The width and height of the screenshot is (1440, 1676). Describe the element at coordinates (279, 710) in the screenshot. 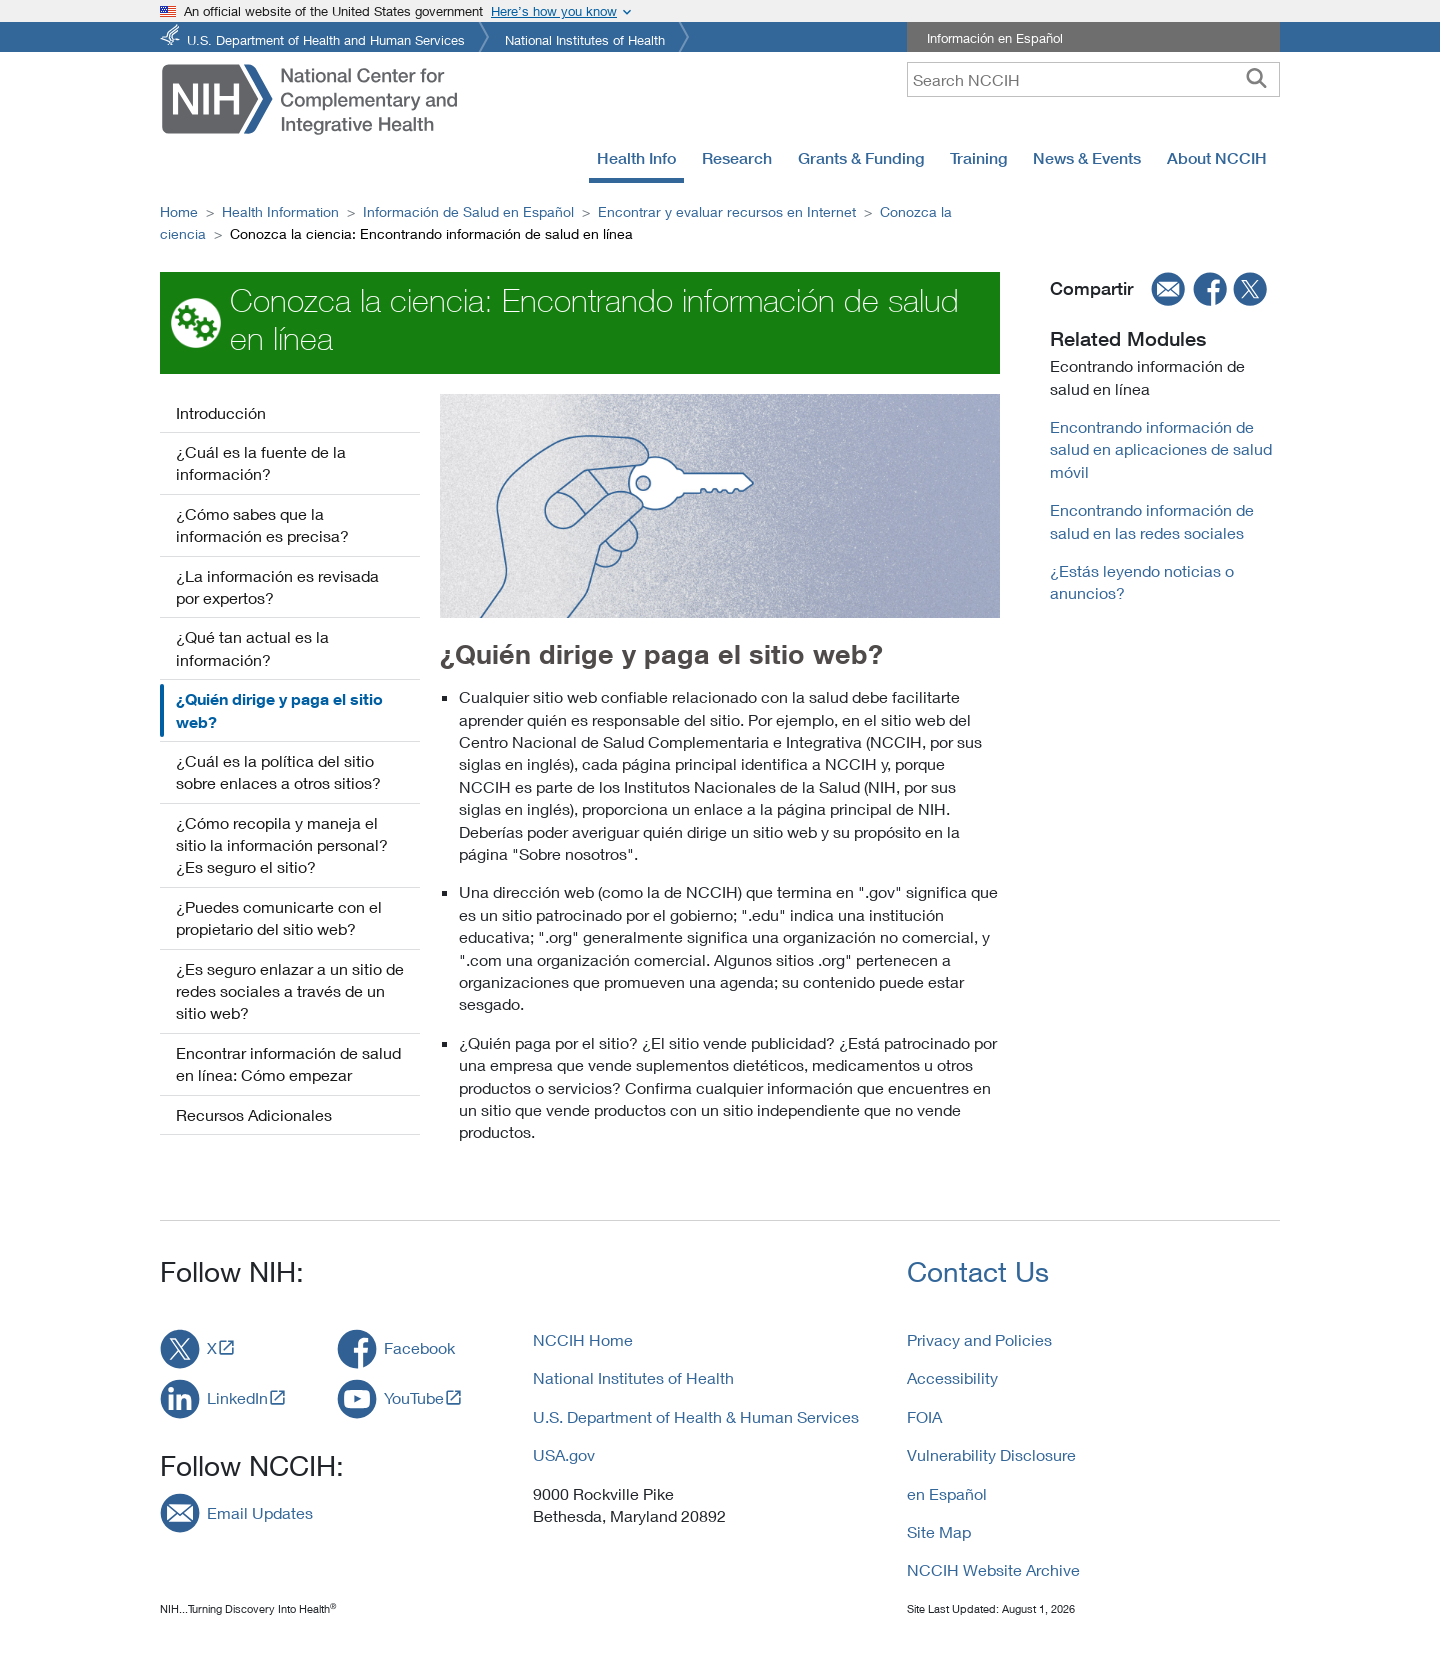

I see `¿Quién dirige y paga el sitio web?` at that location.